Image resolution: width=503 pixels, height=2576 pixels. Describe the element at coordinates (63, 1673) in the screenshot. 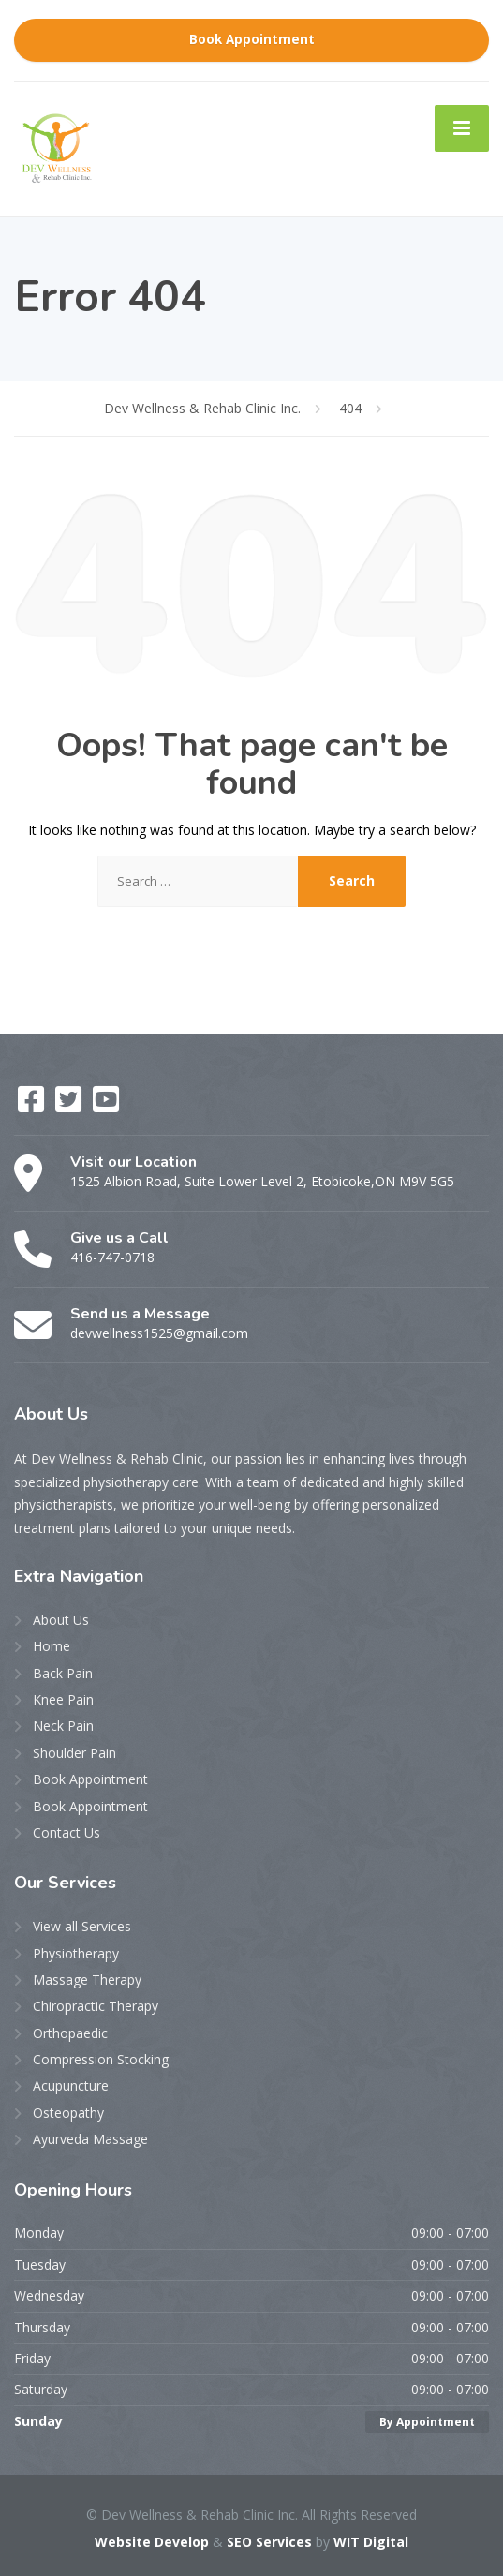

I see `Back Pain` at that location.